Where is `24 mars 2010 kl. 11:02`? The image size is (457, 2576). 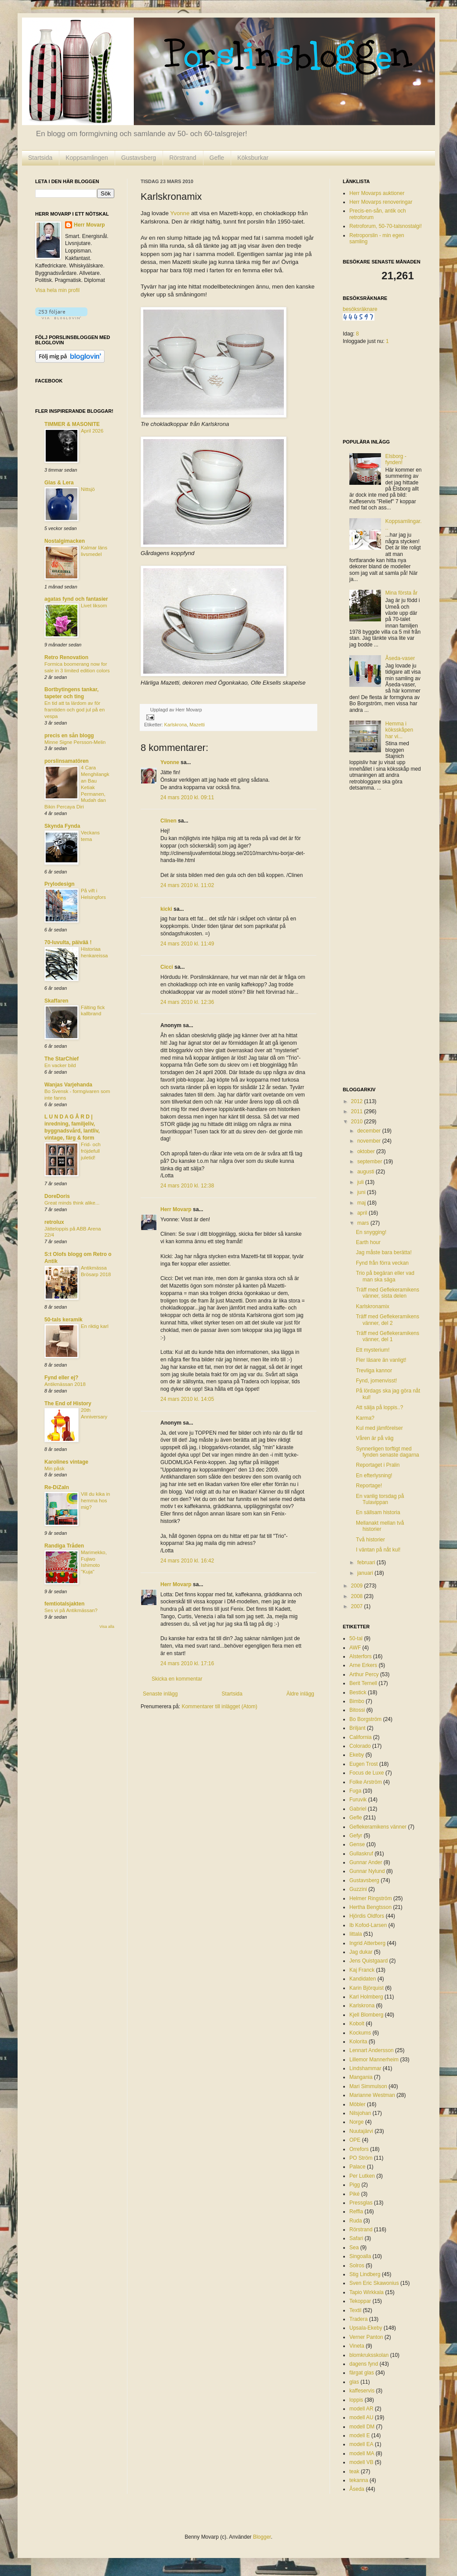
24 mars 2010 kl. 11:02 is located at coordinates (187, 885).